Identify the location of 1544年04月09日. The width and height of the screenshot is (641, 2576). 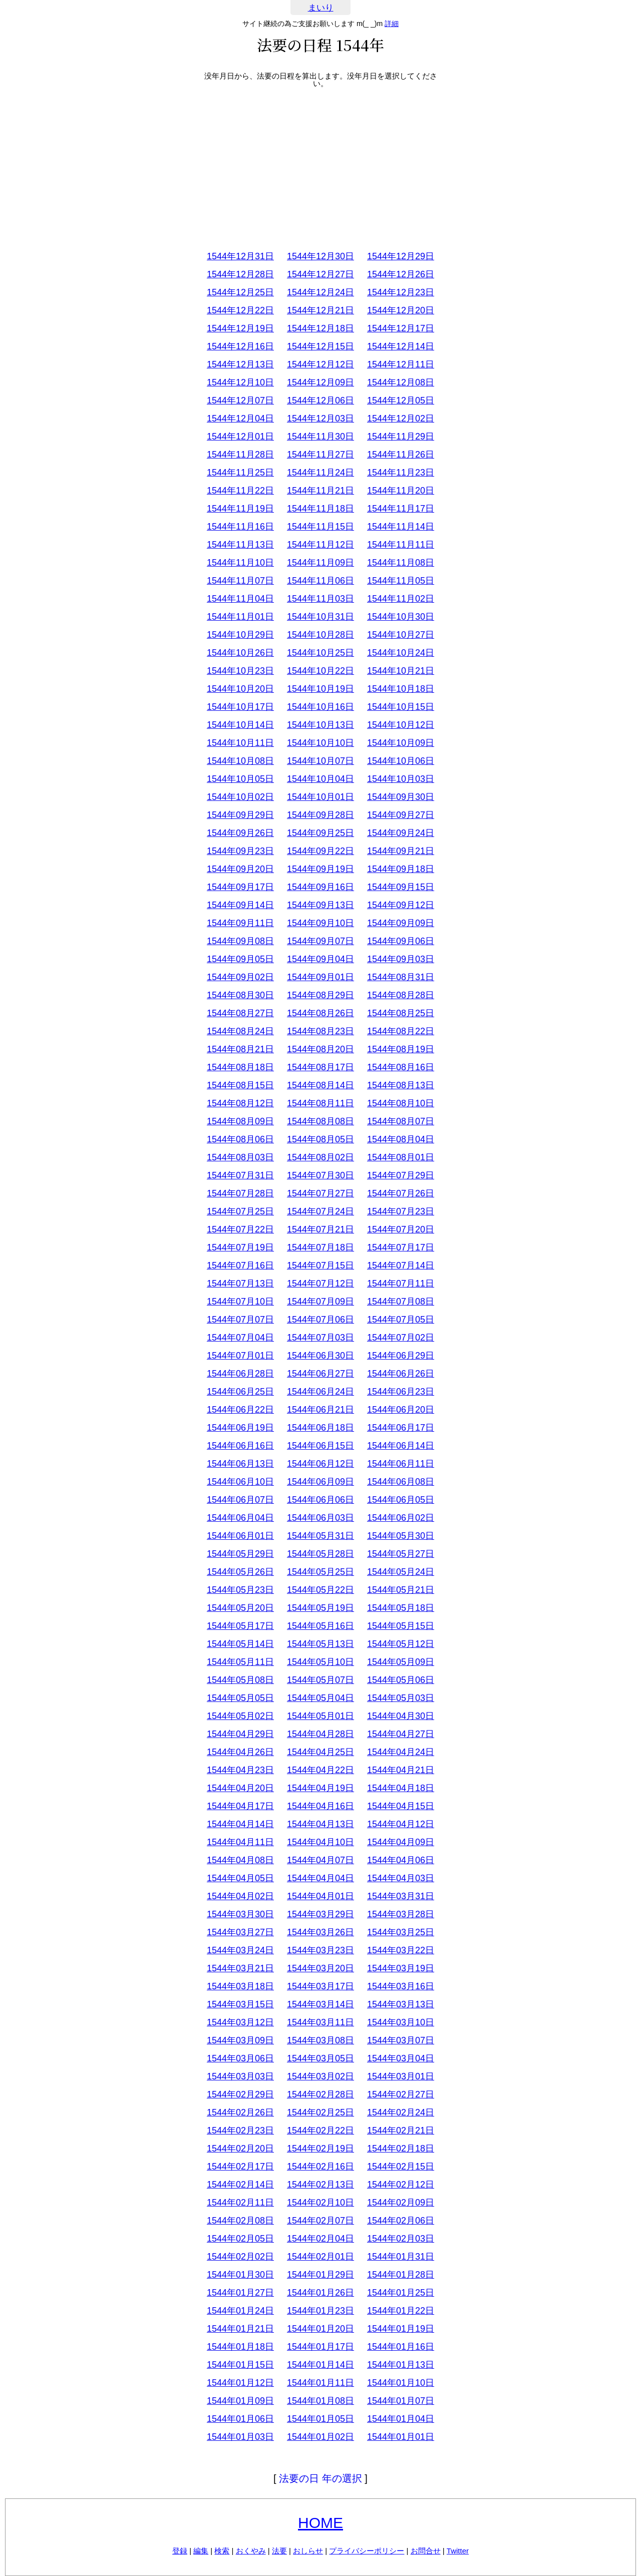
(400, 1842).